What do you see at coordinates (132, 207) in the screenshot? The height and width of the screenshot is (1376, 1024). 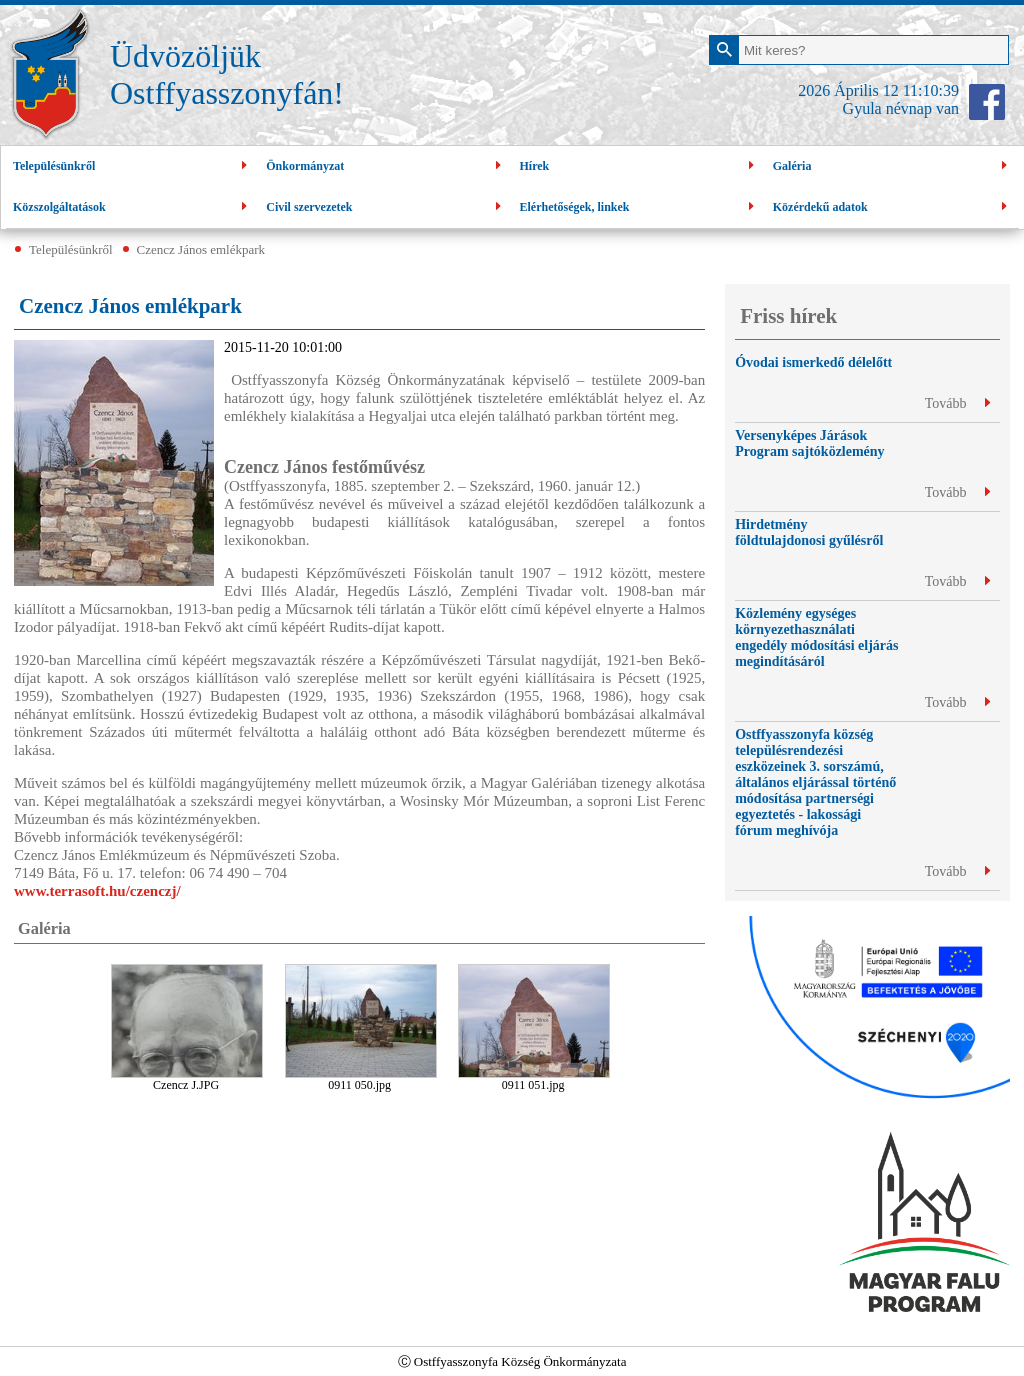 I see `Közszolgáltatások` at bounding box center [132, 207].